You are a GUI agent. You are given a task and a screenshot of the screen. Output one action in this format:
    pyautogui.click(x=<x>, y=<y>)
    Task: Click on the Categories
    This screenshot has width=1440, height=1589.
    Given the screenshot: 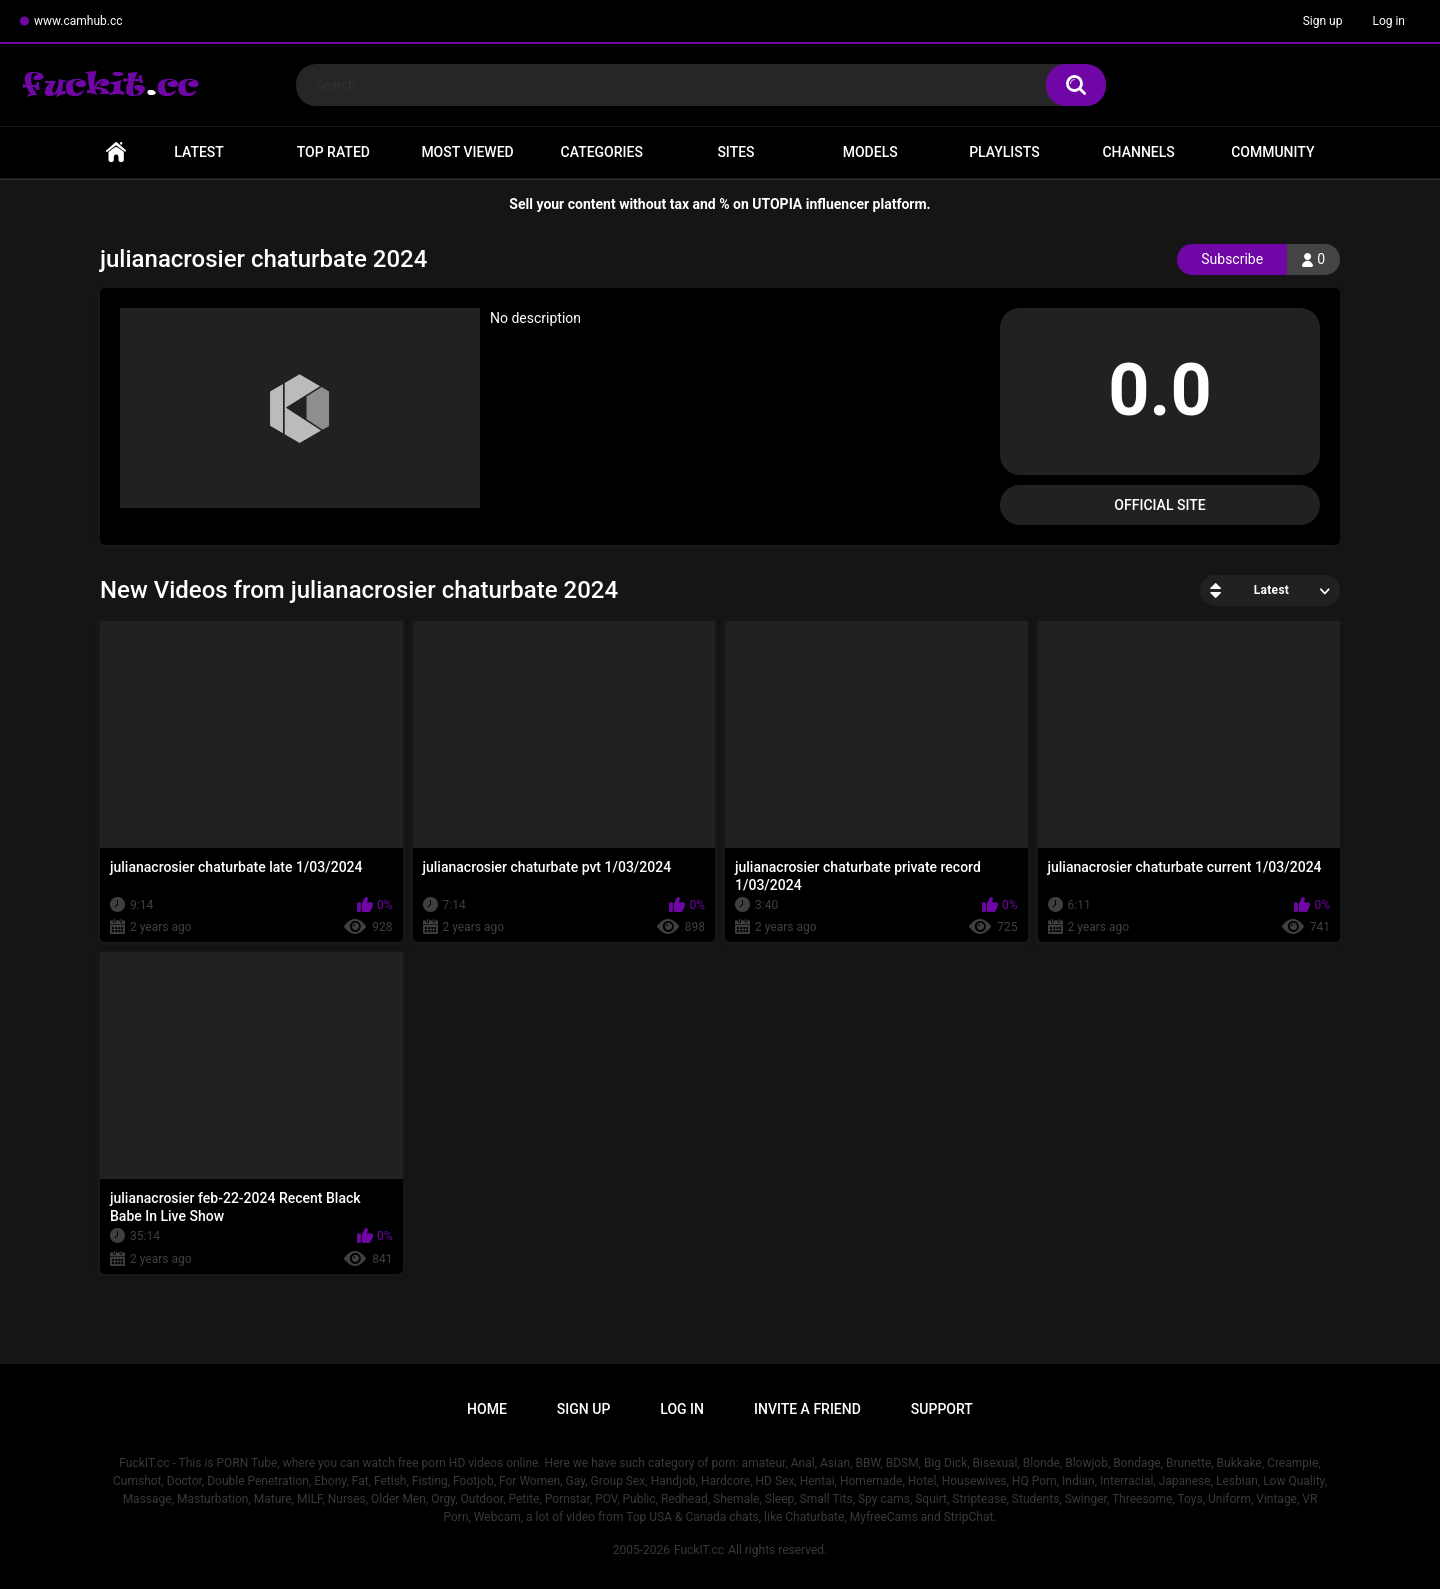 What is the action you would take?
    pyautogui.click(x=602, y=152)
    